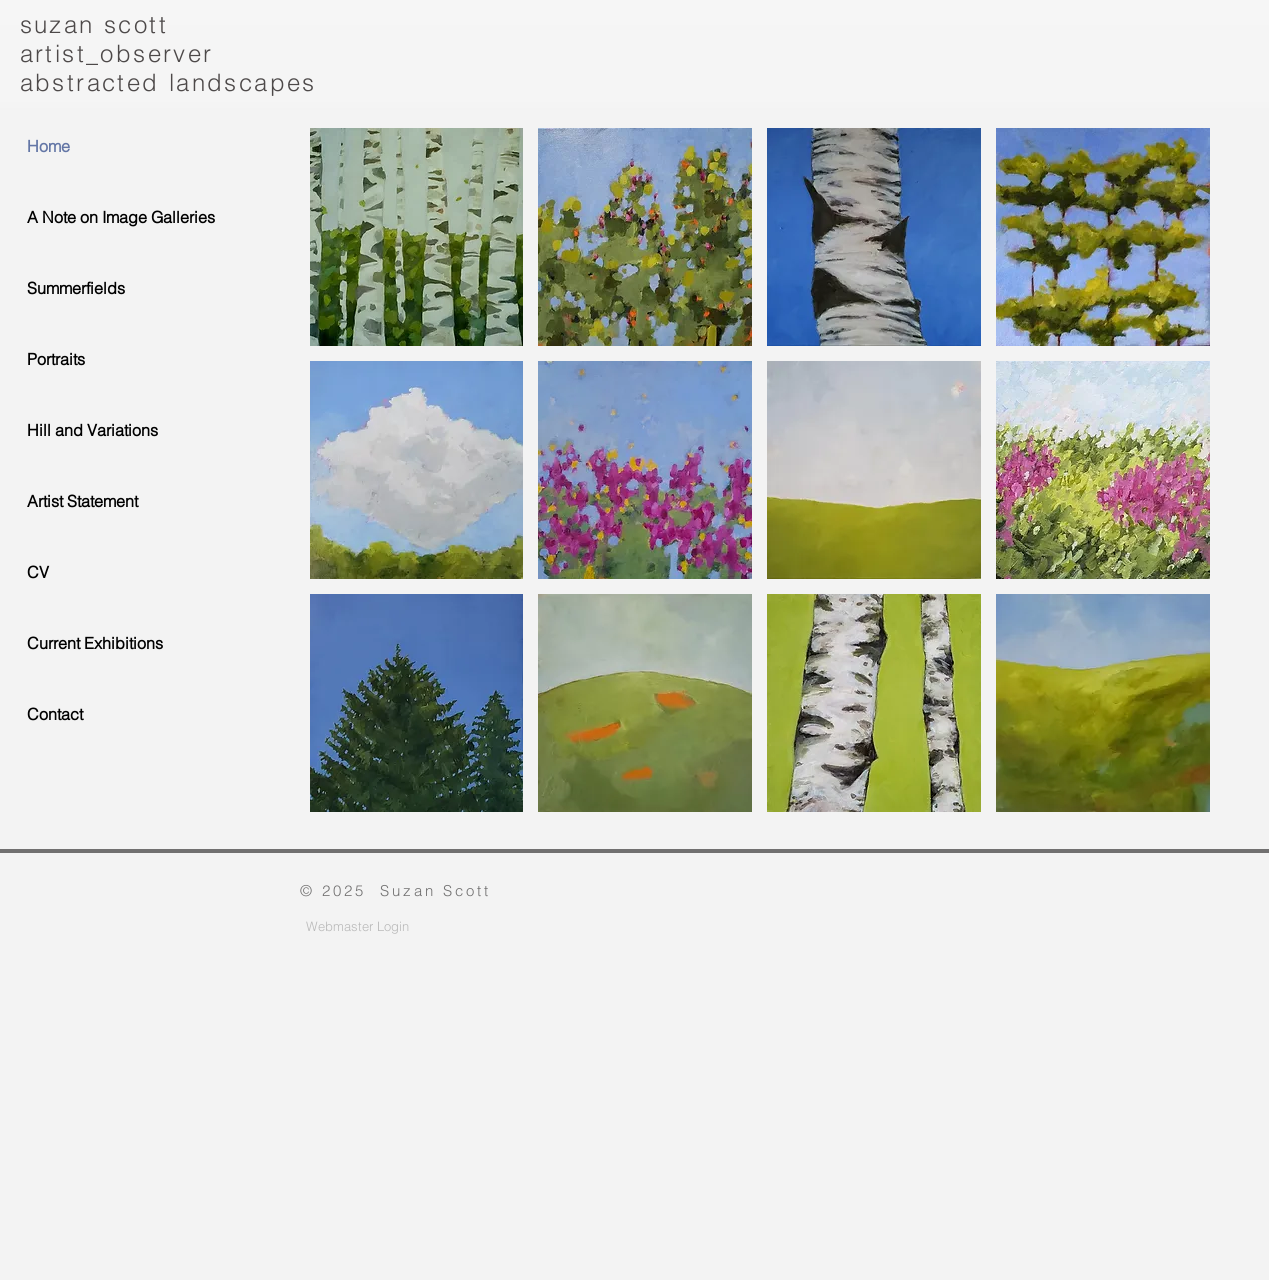 The width and height of the screenshot is (1269, 1280). Describe the element at coordinates (55, 714) in the screenshot. I see `Contact` at that location.